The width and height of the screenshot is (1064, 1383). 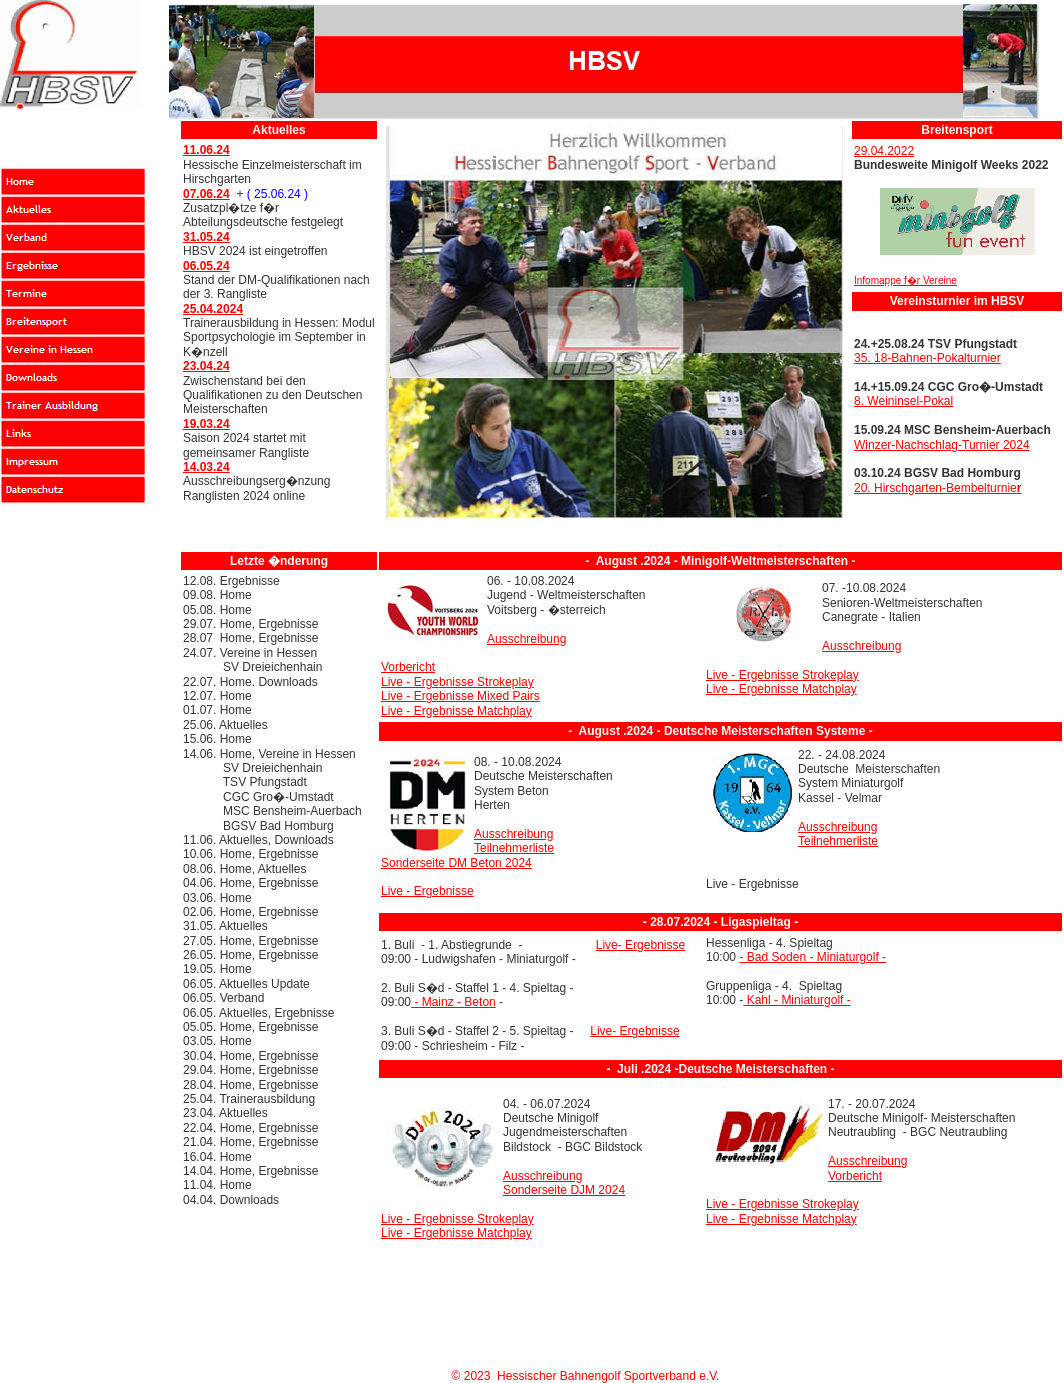 I want to click on 20. Hirschgarten-Bembelturnie, so click(x=937, y=488).